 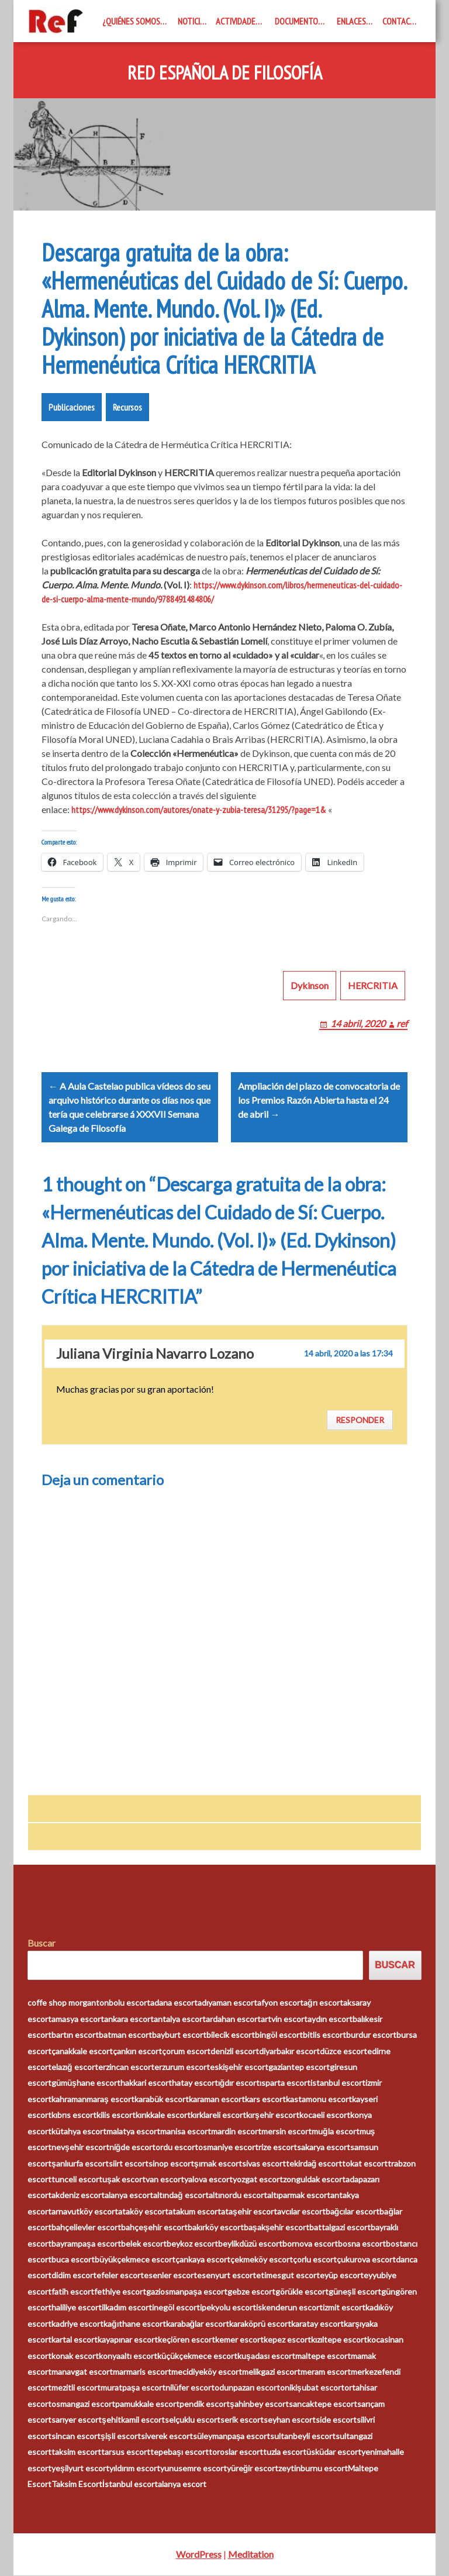 What do you see at coordinates (127, 2308) in the screenshot?
I see `ilkadım escort` at bounding box center [127, 2308].